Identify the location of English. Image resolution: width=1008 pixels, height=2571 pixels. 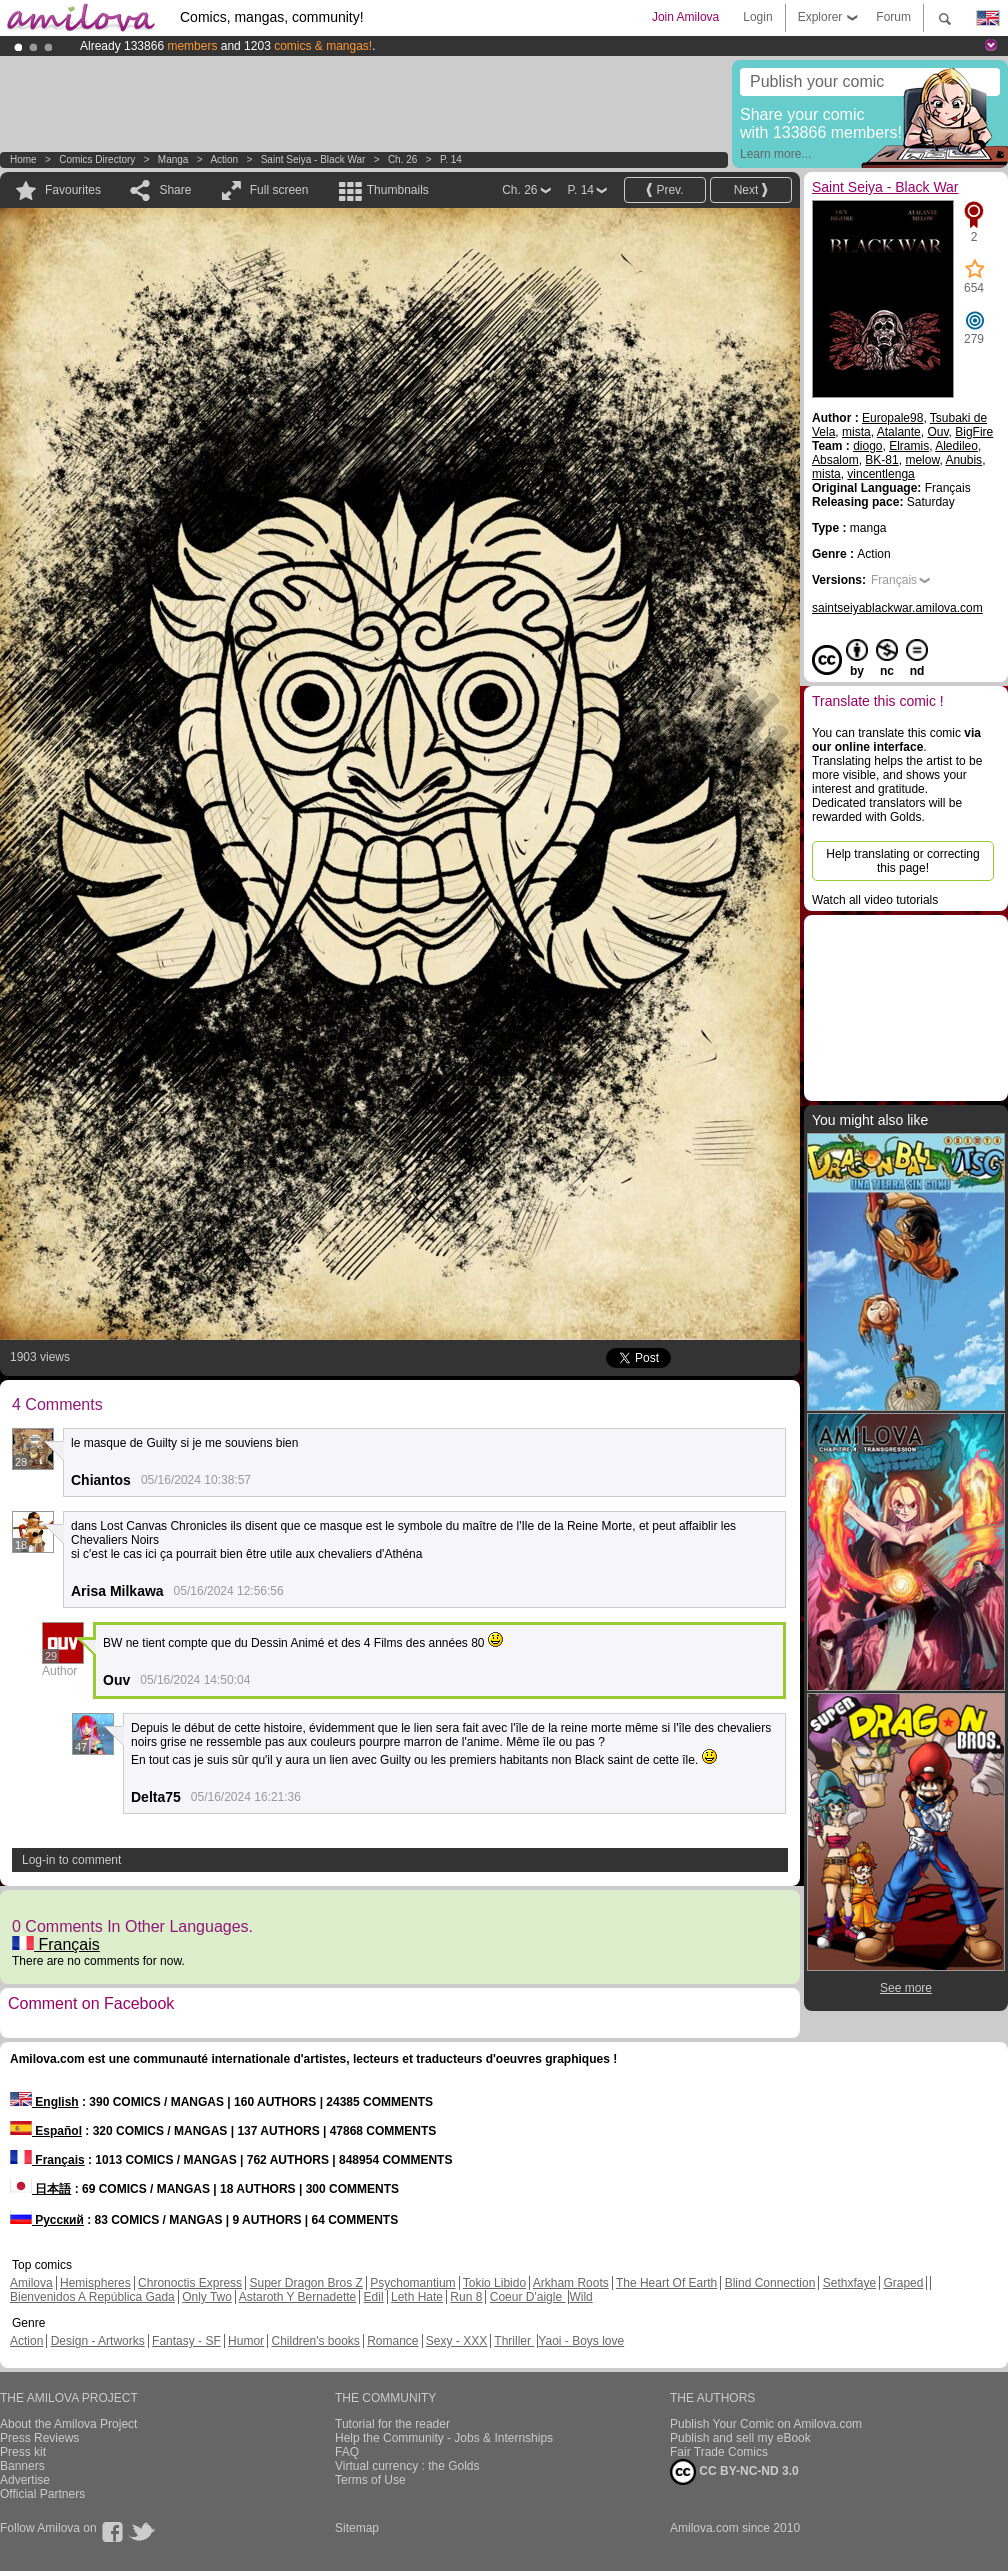
(44, 2102).